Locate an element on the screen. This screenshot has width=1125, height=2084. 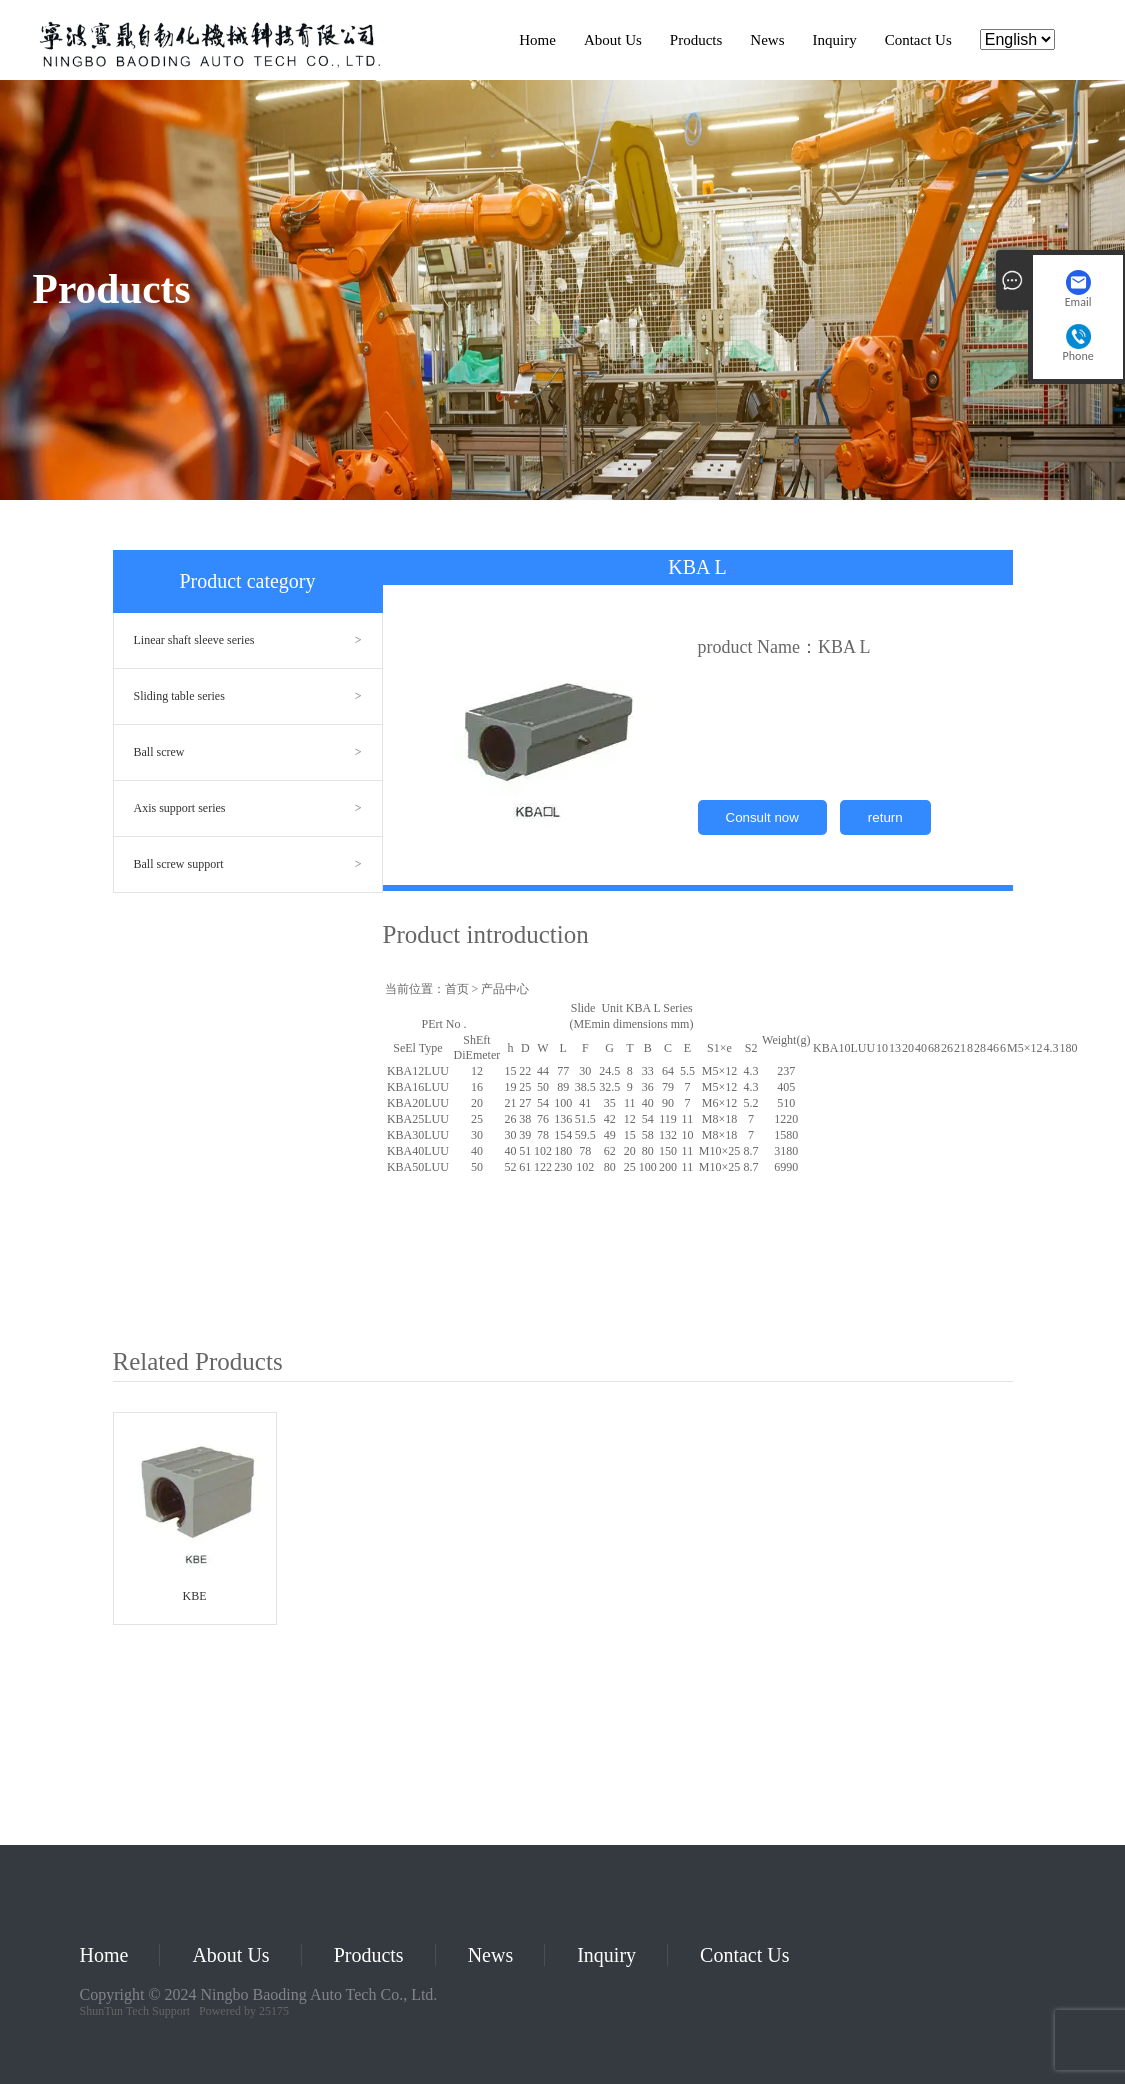
Inquiry is located at coordinates (835, 40).